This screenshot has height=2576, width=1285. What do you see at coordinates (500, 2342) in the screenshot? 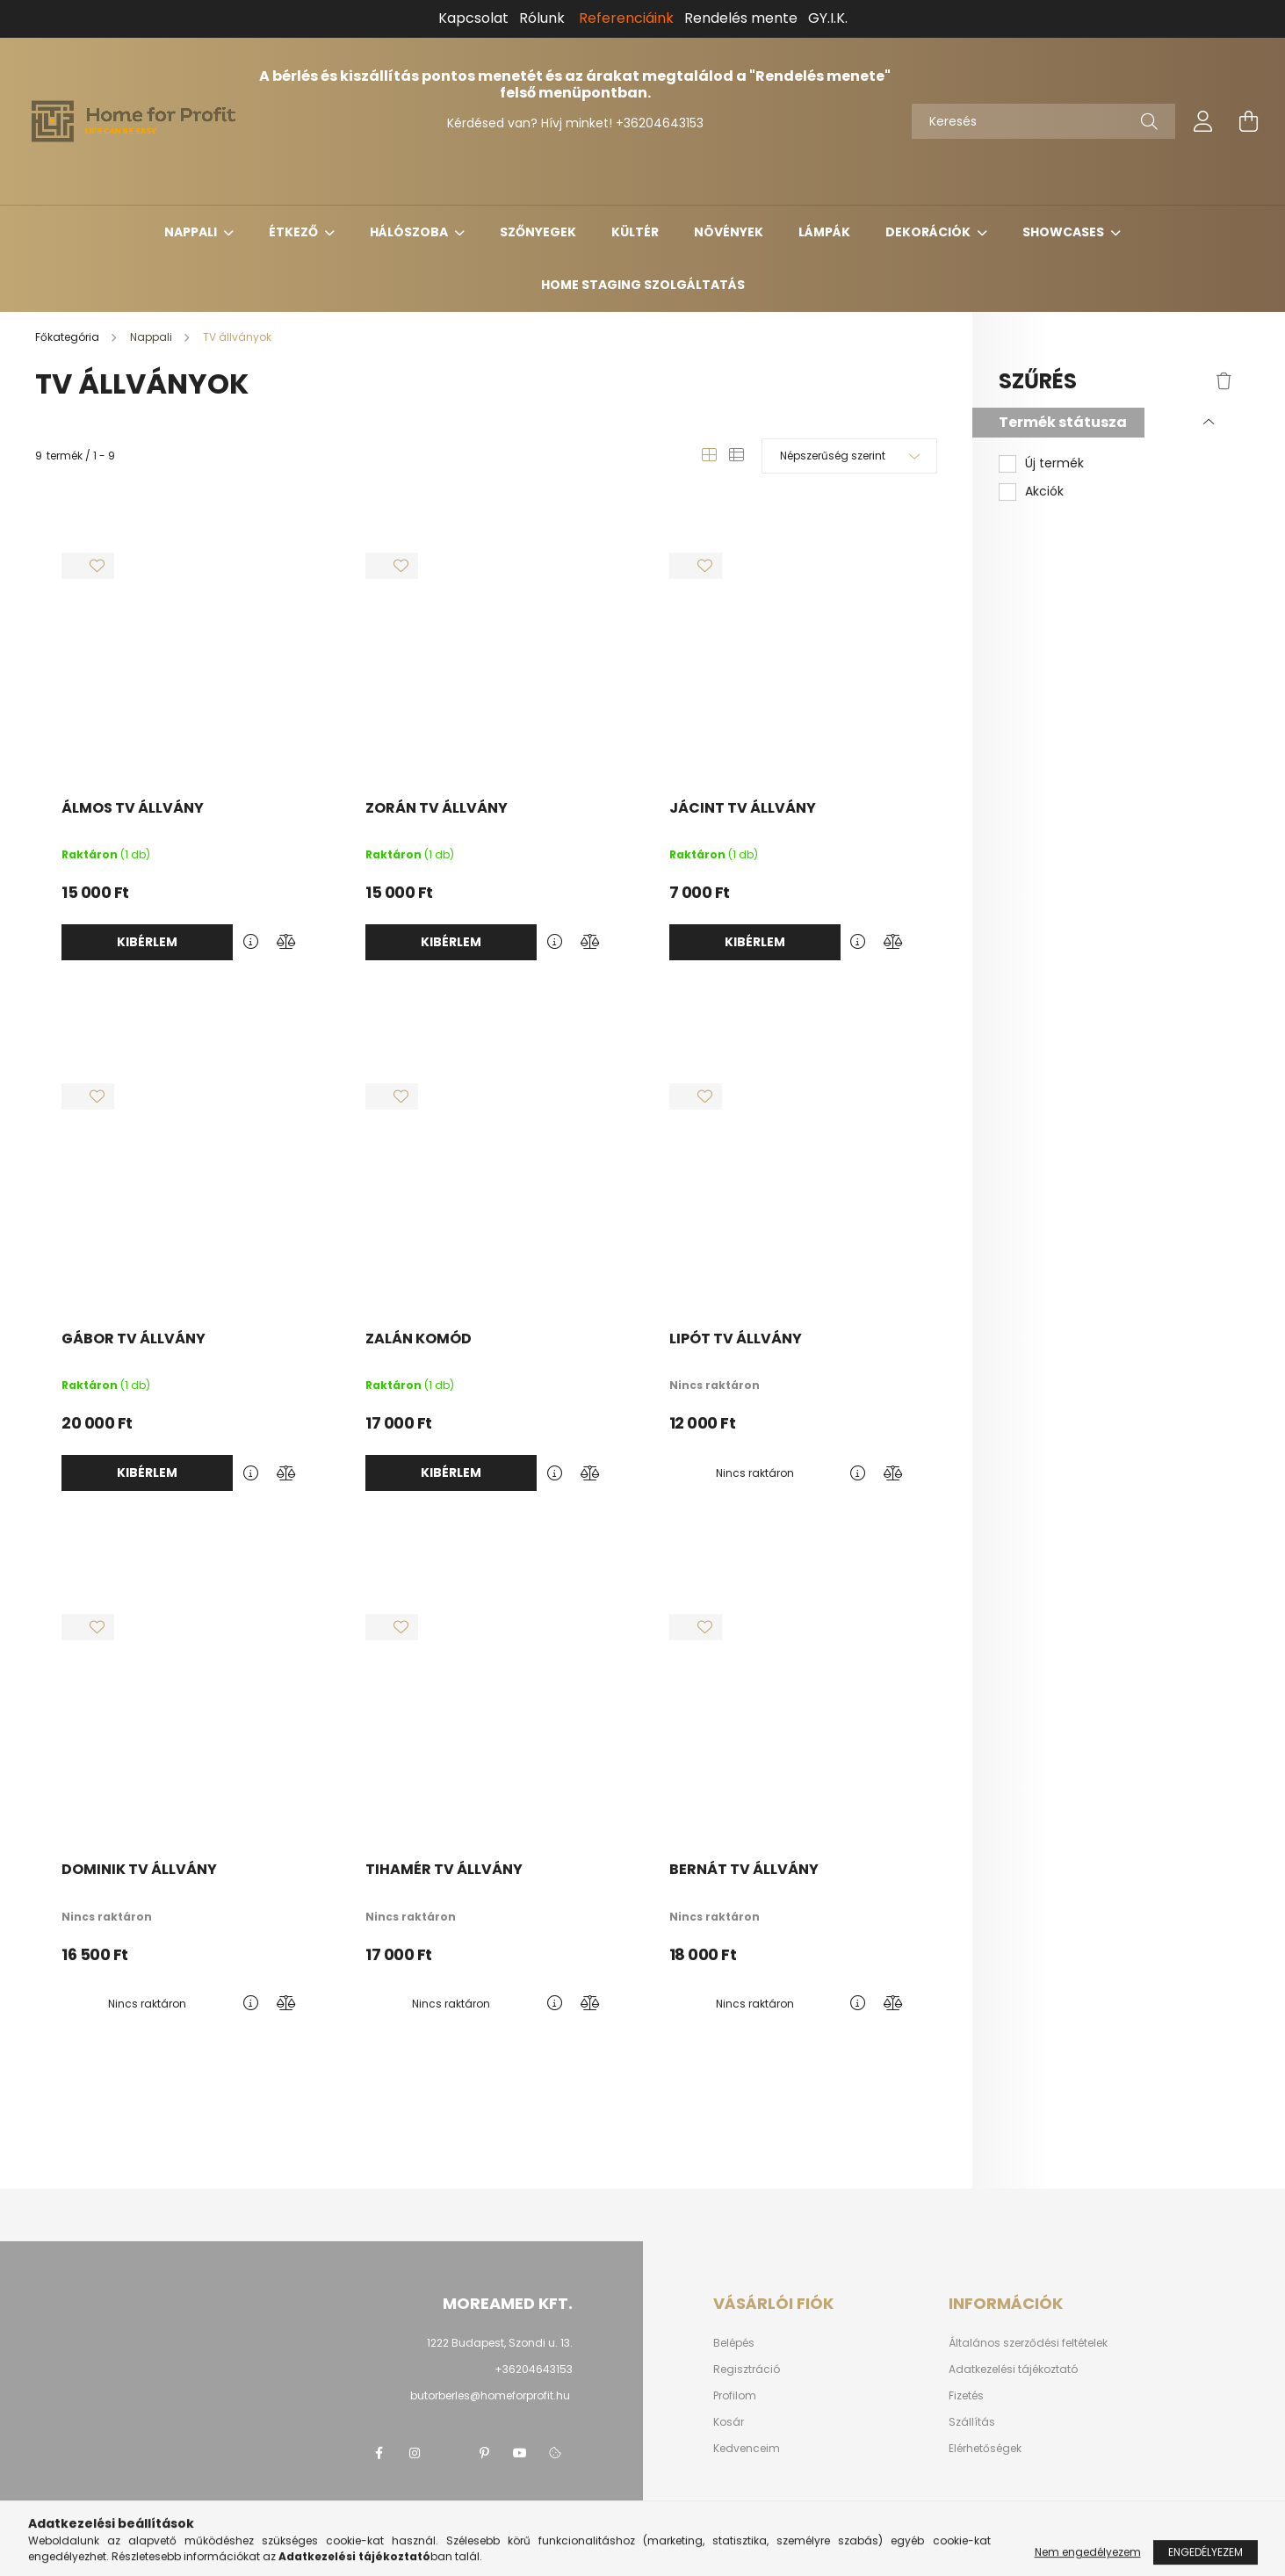
I see `1222 Budapest, Szondi u. 13.` at bounding box center [500, 2342].